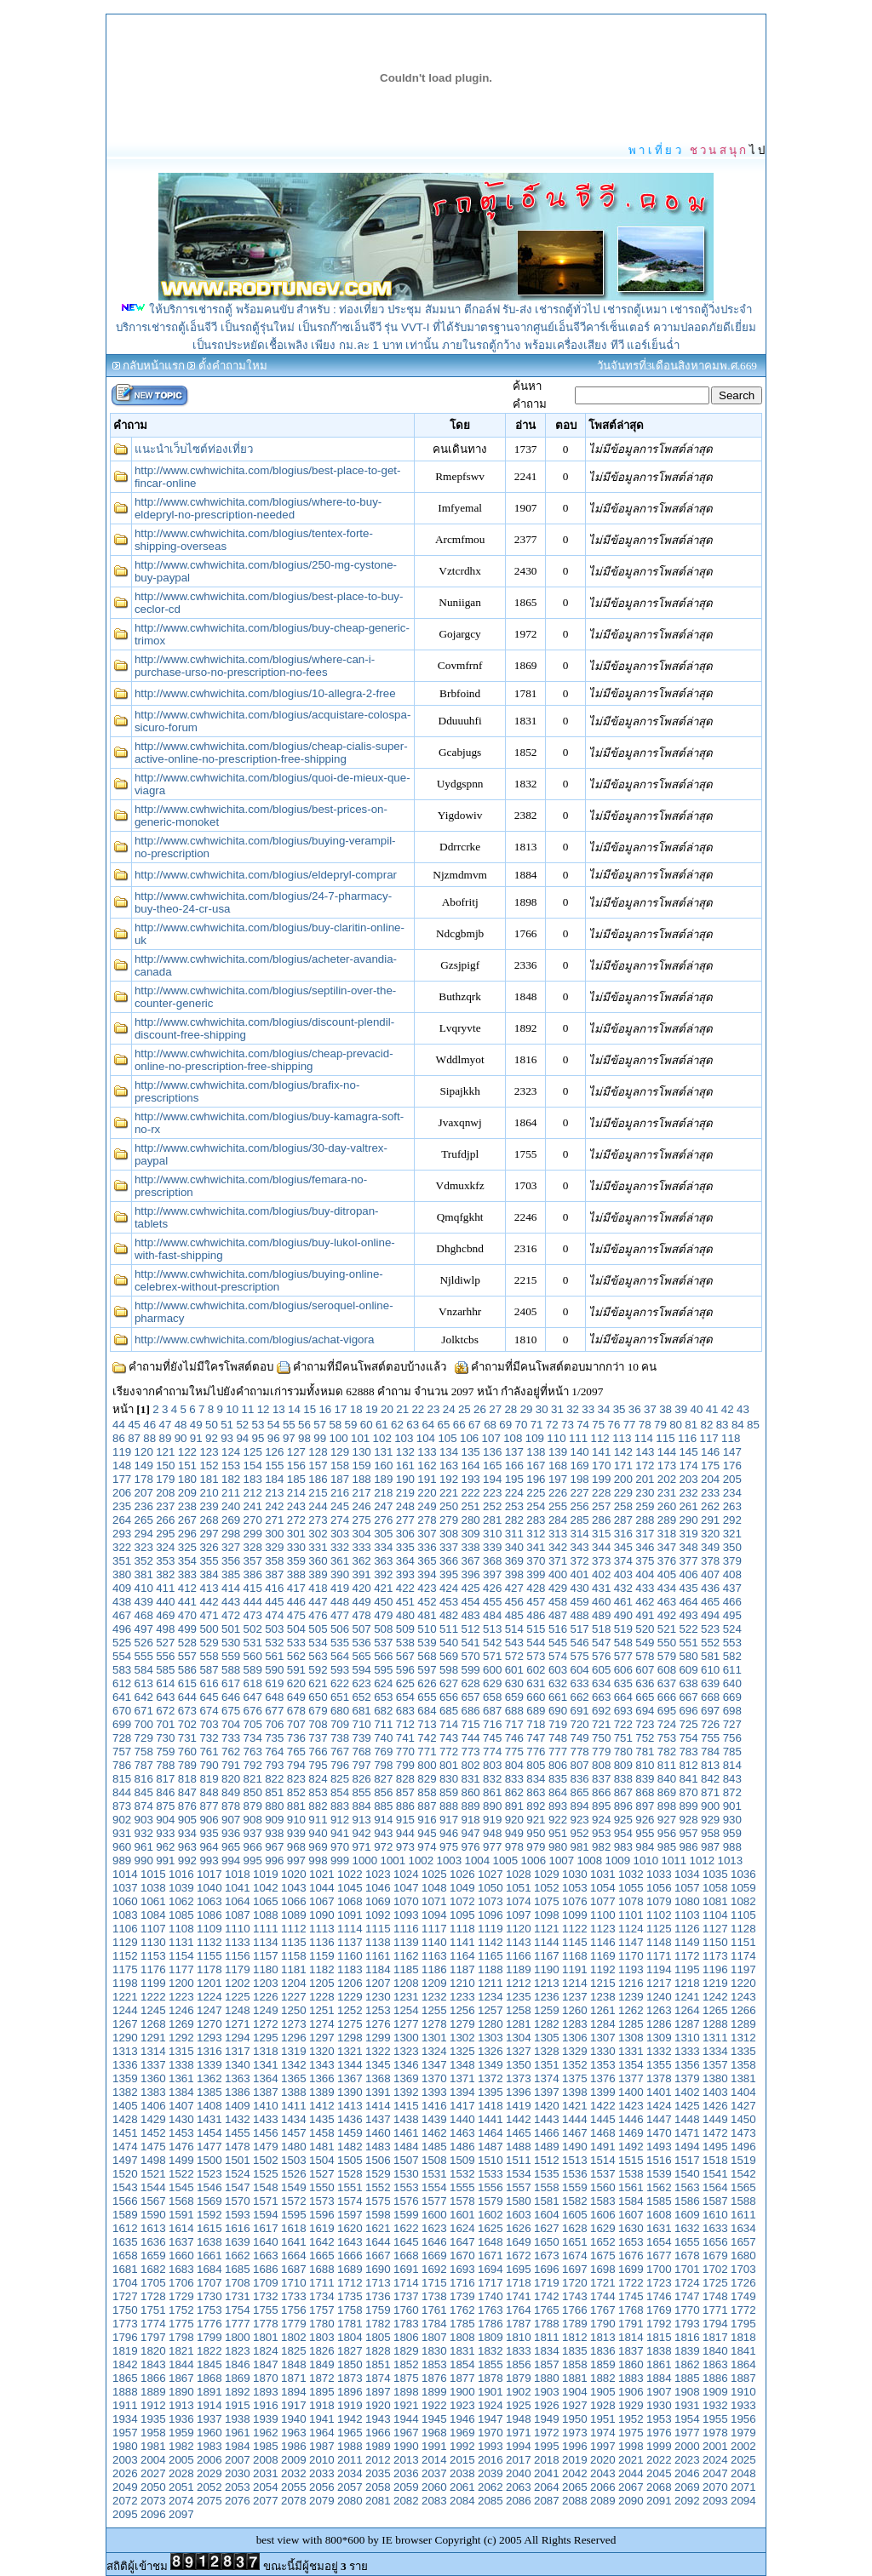  Describe the element at coordinates (631, 1969) in the screenshot. I see `1193` at that location.